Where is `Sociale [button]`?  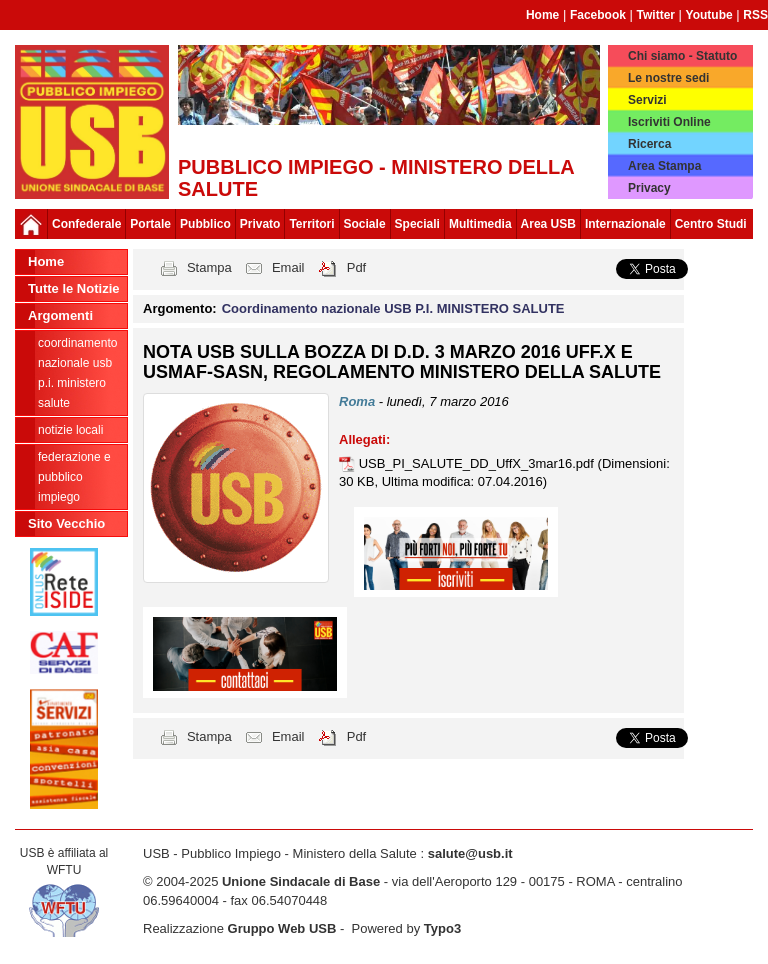
Sociale [button] is located at coordinates (365, 224).